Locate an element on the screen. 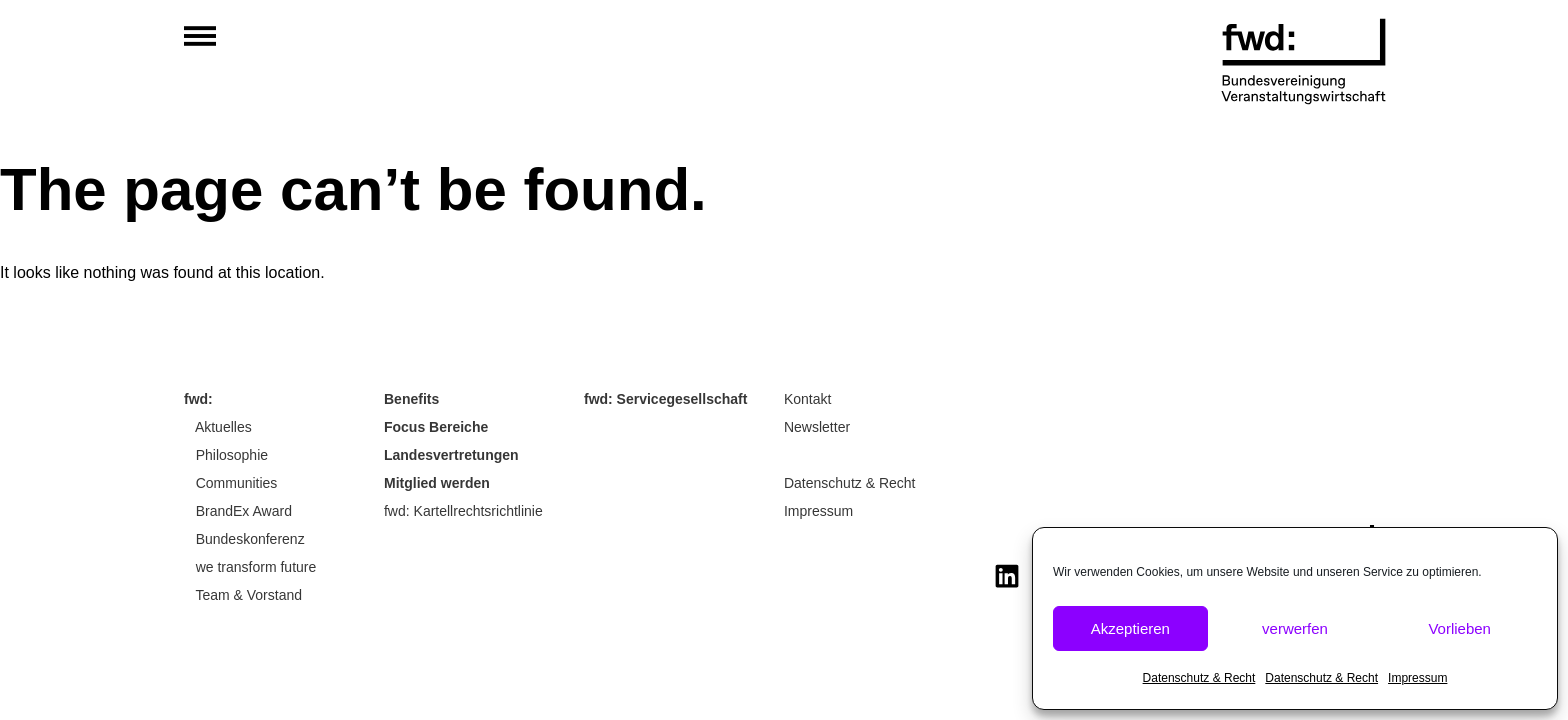 The image size is (1568, 720). verwerfen is located at coordinates (1295, 628).